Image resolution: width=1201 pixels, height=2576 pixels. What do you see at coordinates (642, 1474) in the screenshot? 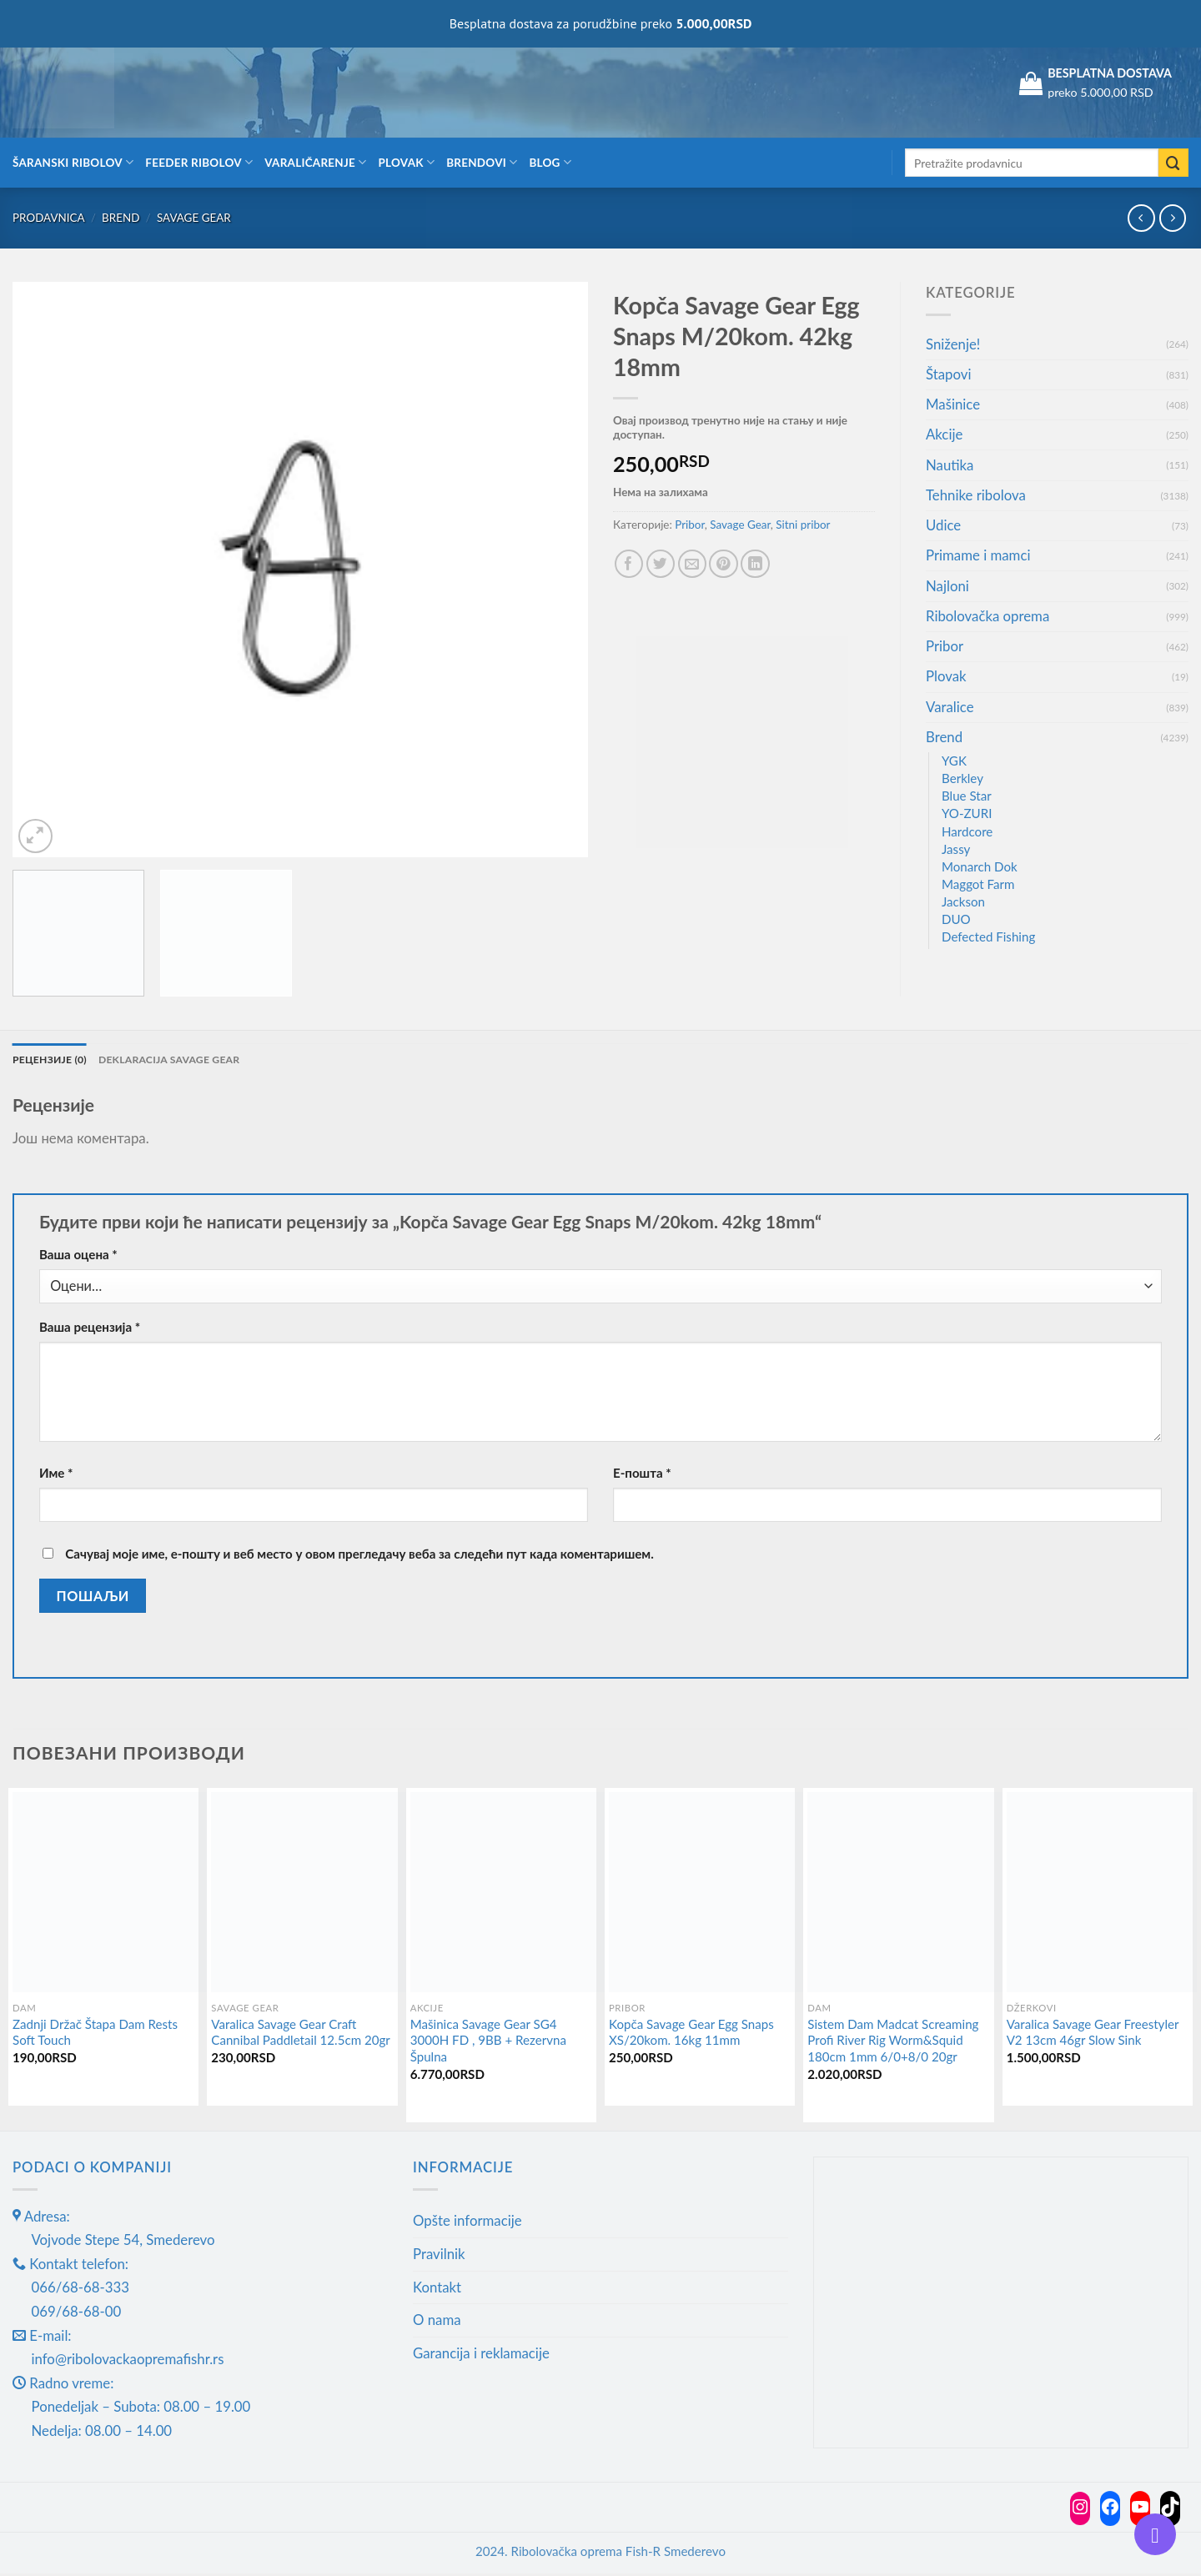
I see `Е-пошта` at bounding box center [642, 1474].